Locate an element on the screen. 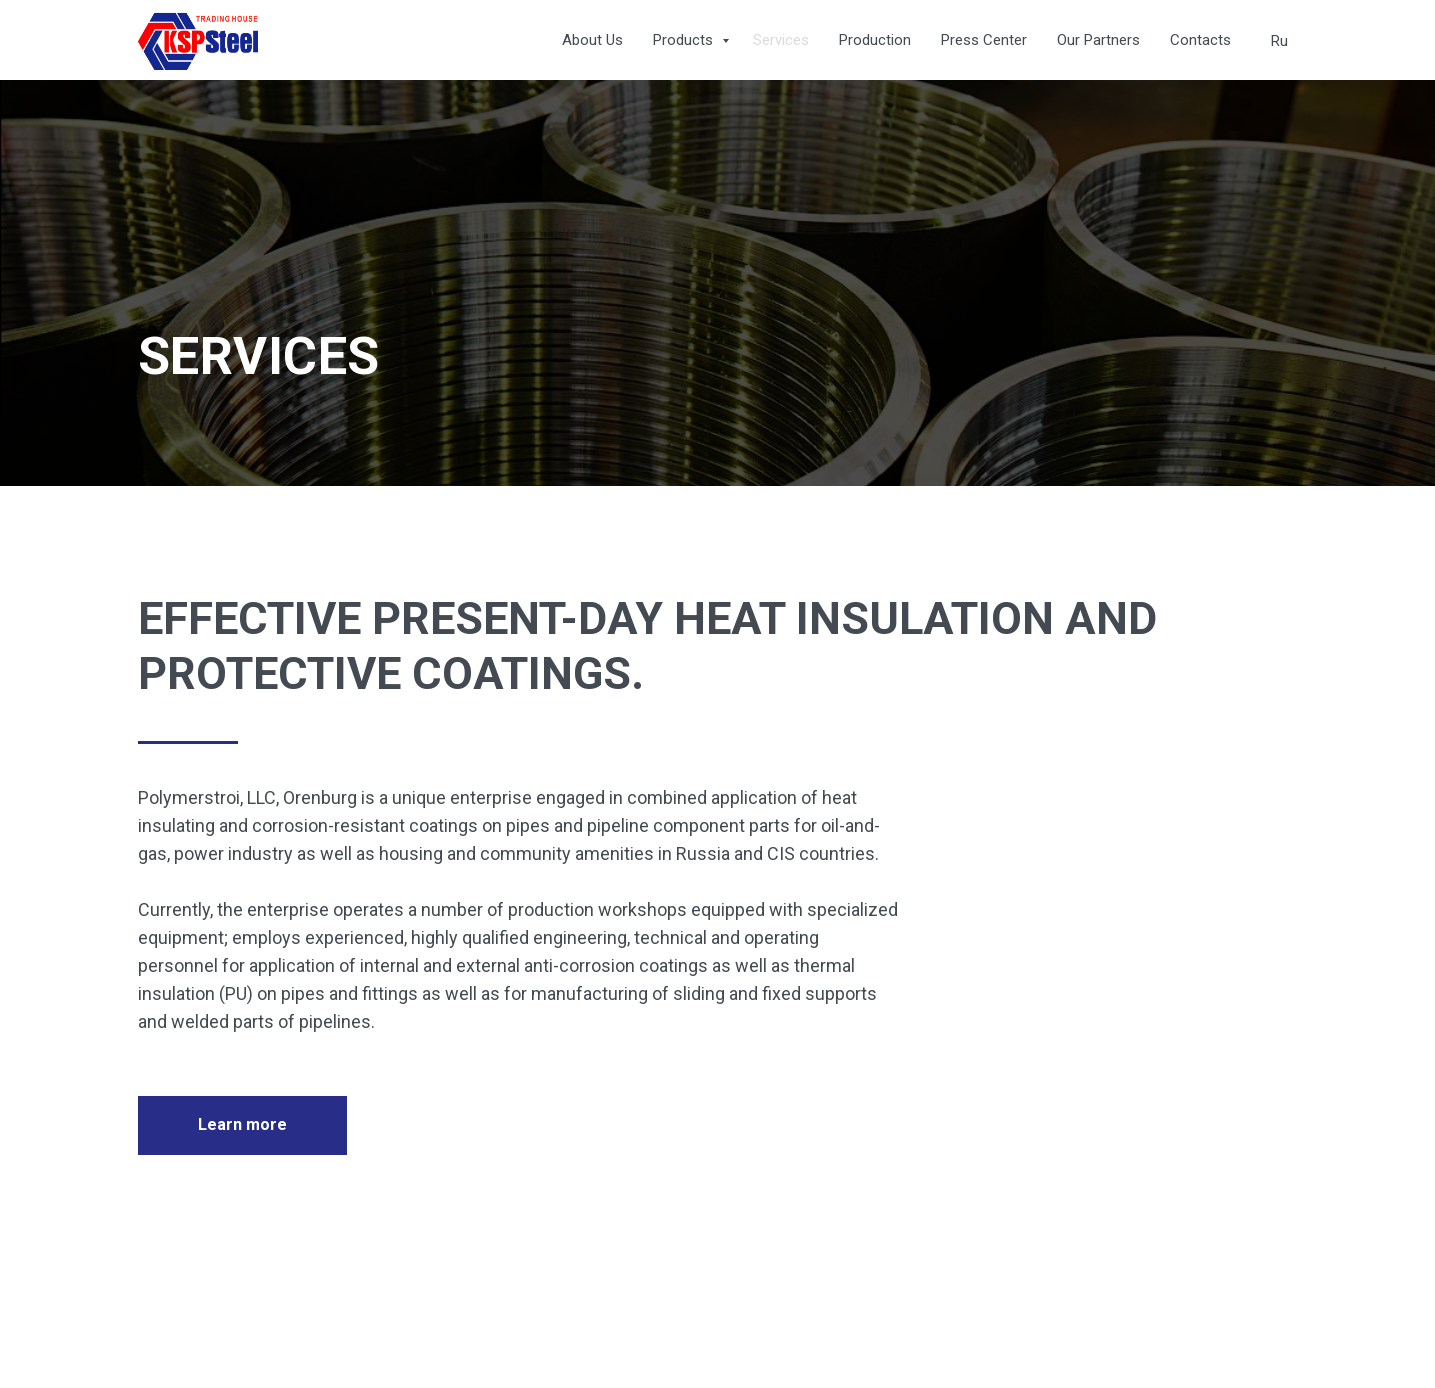 The image size is (1435, 1388). Services is located at coordinates (781, 40).